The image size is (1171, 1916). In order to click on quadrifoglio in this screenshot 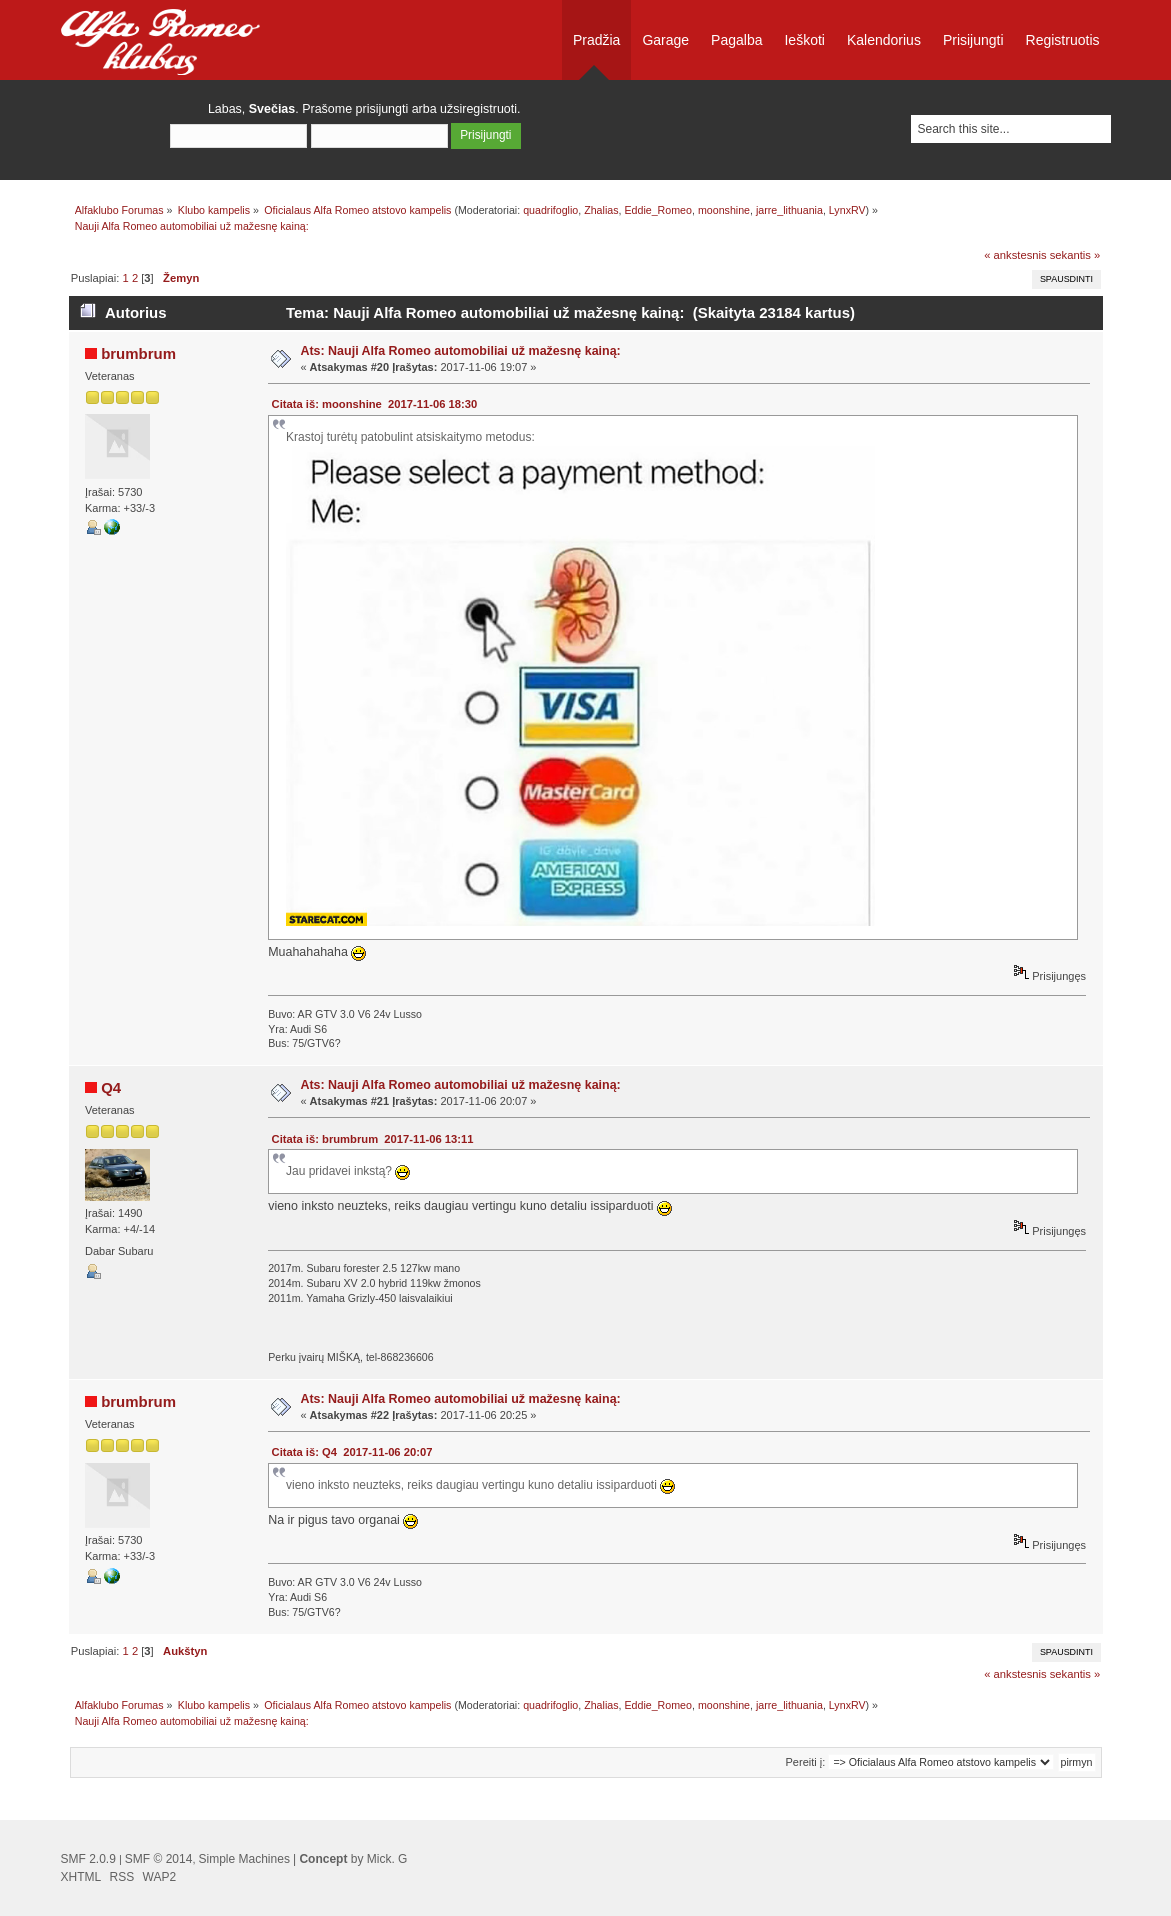, I will do `click(550, 210)`.